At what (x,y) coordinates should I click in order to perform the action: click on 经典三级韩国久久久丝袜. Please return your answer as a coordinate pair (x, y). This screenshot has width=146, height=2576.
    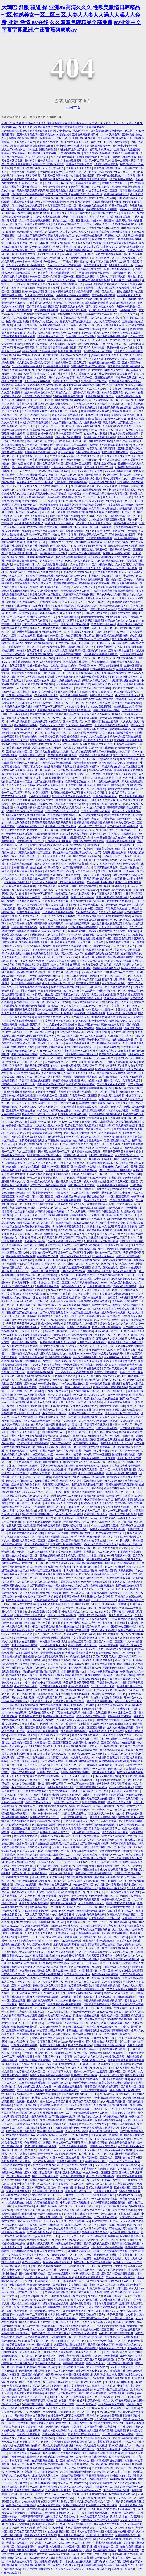
    Looking at the image, I should click on (77, 1278).